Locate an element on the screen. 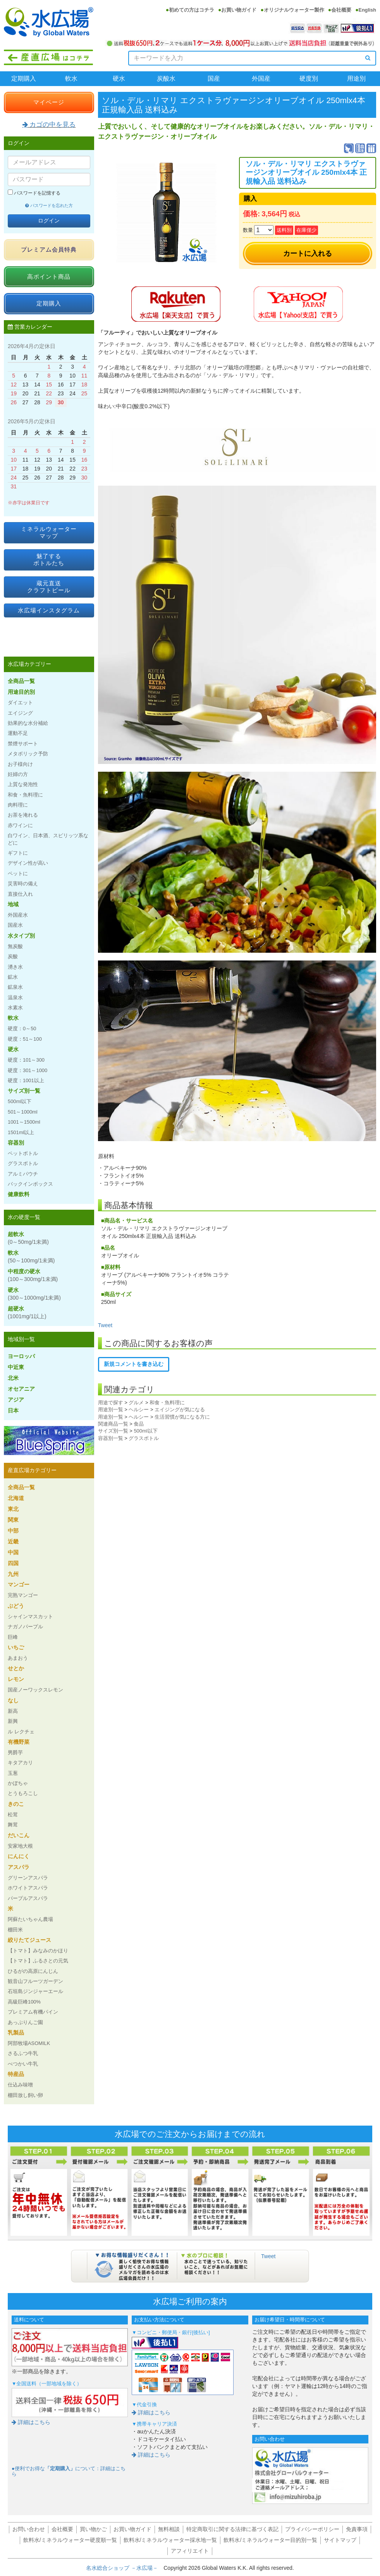 The image size is (380, 2576). 硬度：301～1000 is located at coordinates (27, 1070).